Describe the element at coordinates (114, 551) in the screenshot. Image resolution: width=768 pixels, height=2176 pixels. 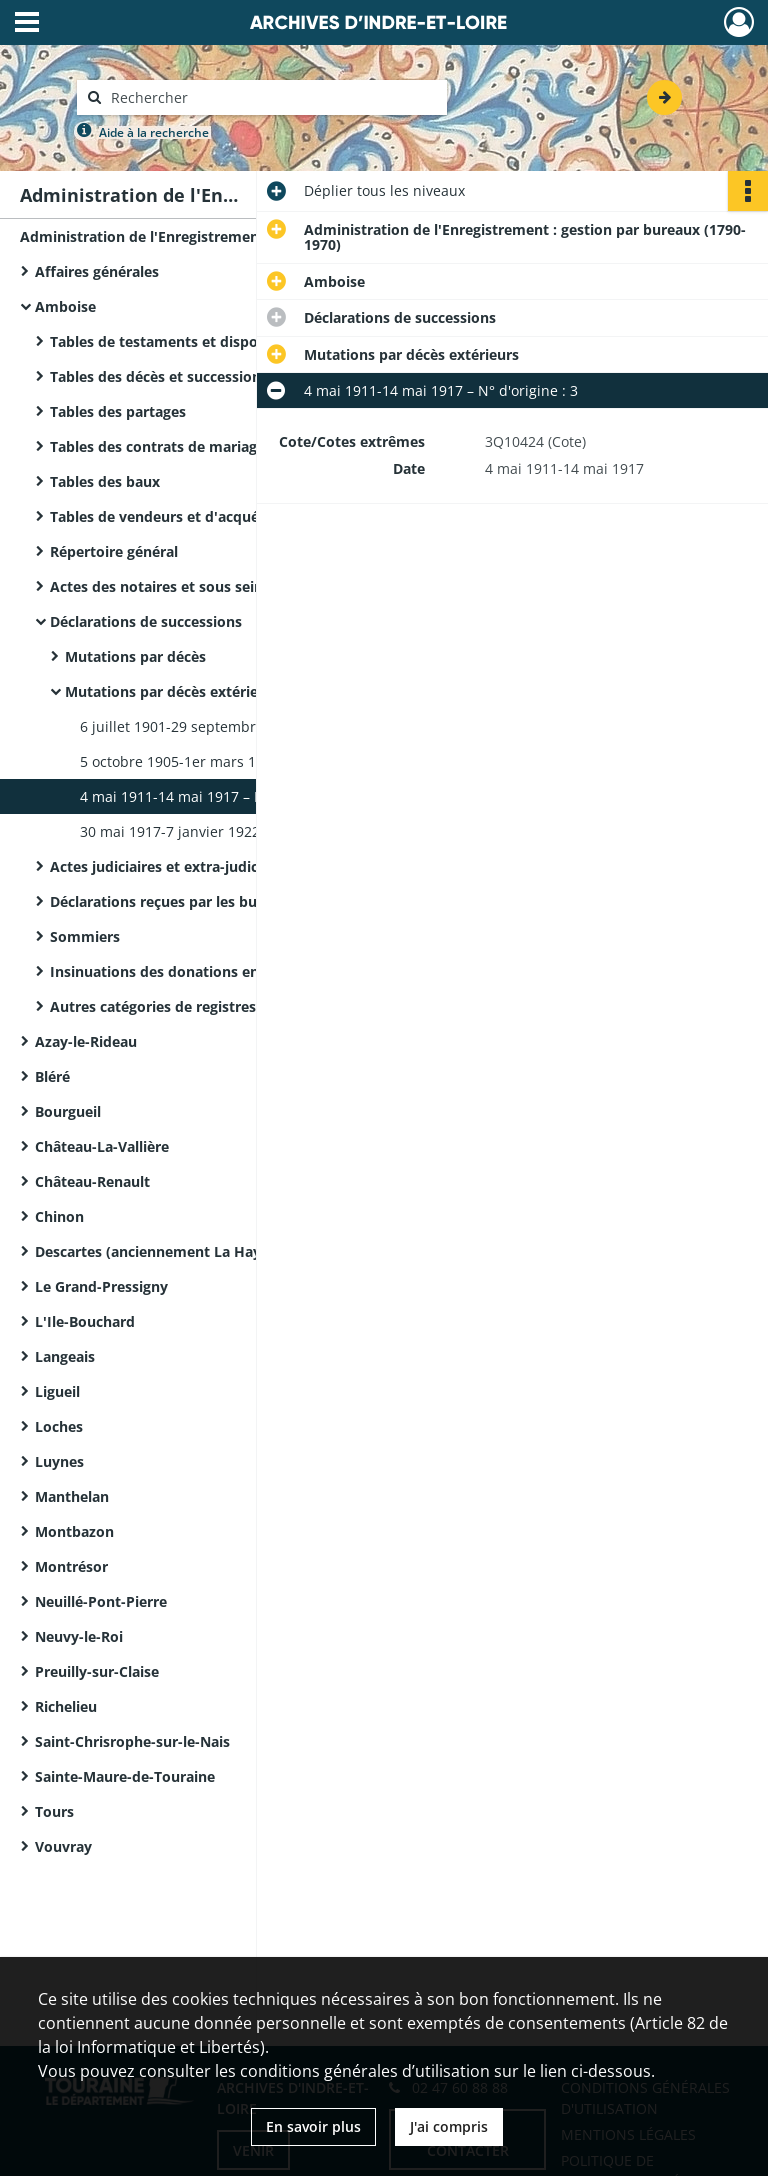
I see `Répertoire général` at that location.